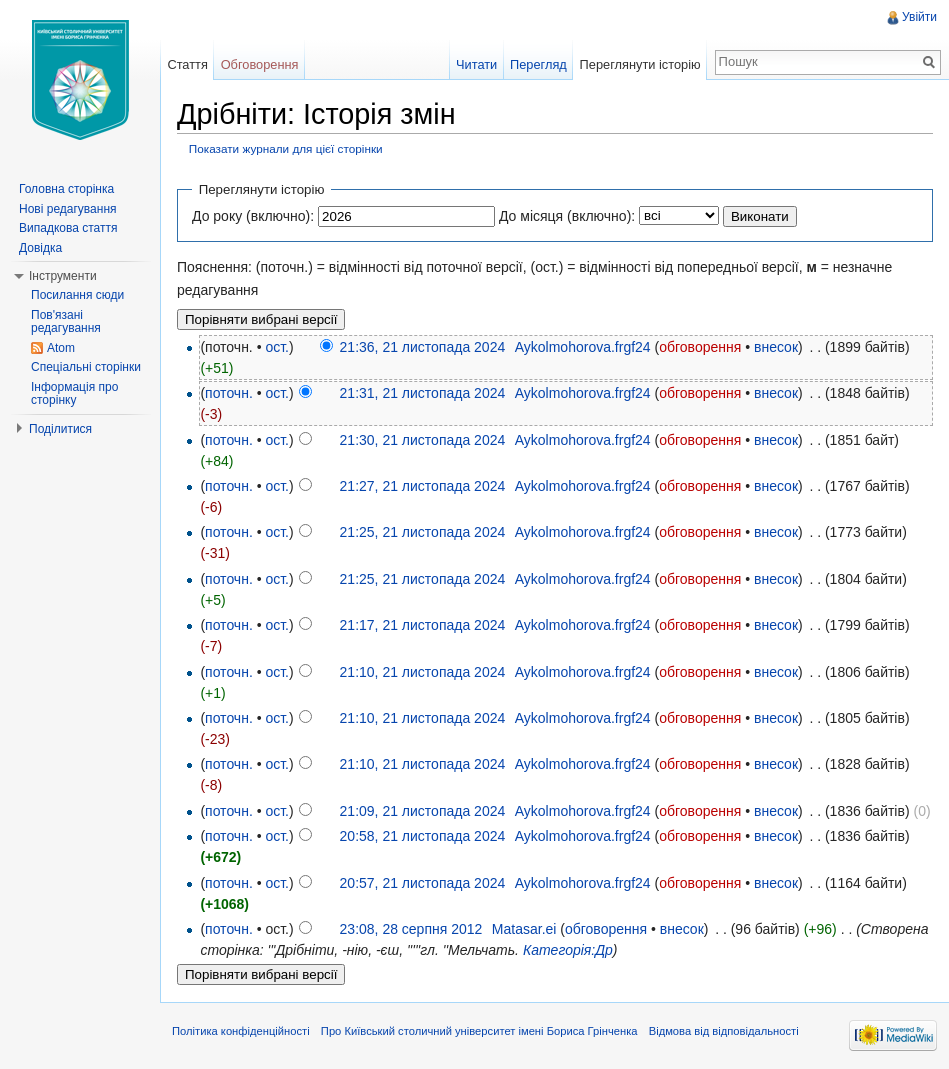  What do you see at coordinates (568, 950) in the screenshot?
I see `Категорія:Др` at bounding box center [568, 950].